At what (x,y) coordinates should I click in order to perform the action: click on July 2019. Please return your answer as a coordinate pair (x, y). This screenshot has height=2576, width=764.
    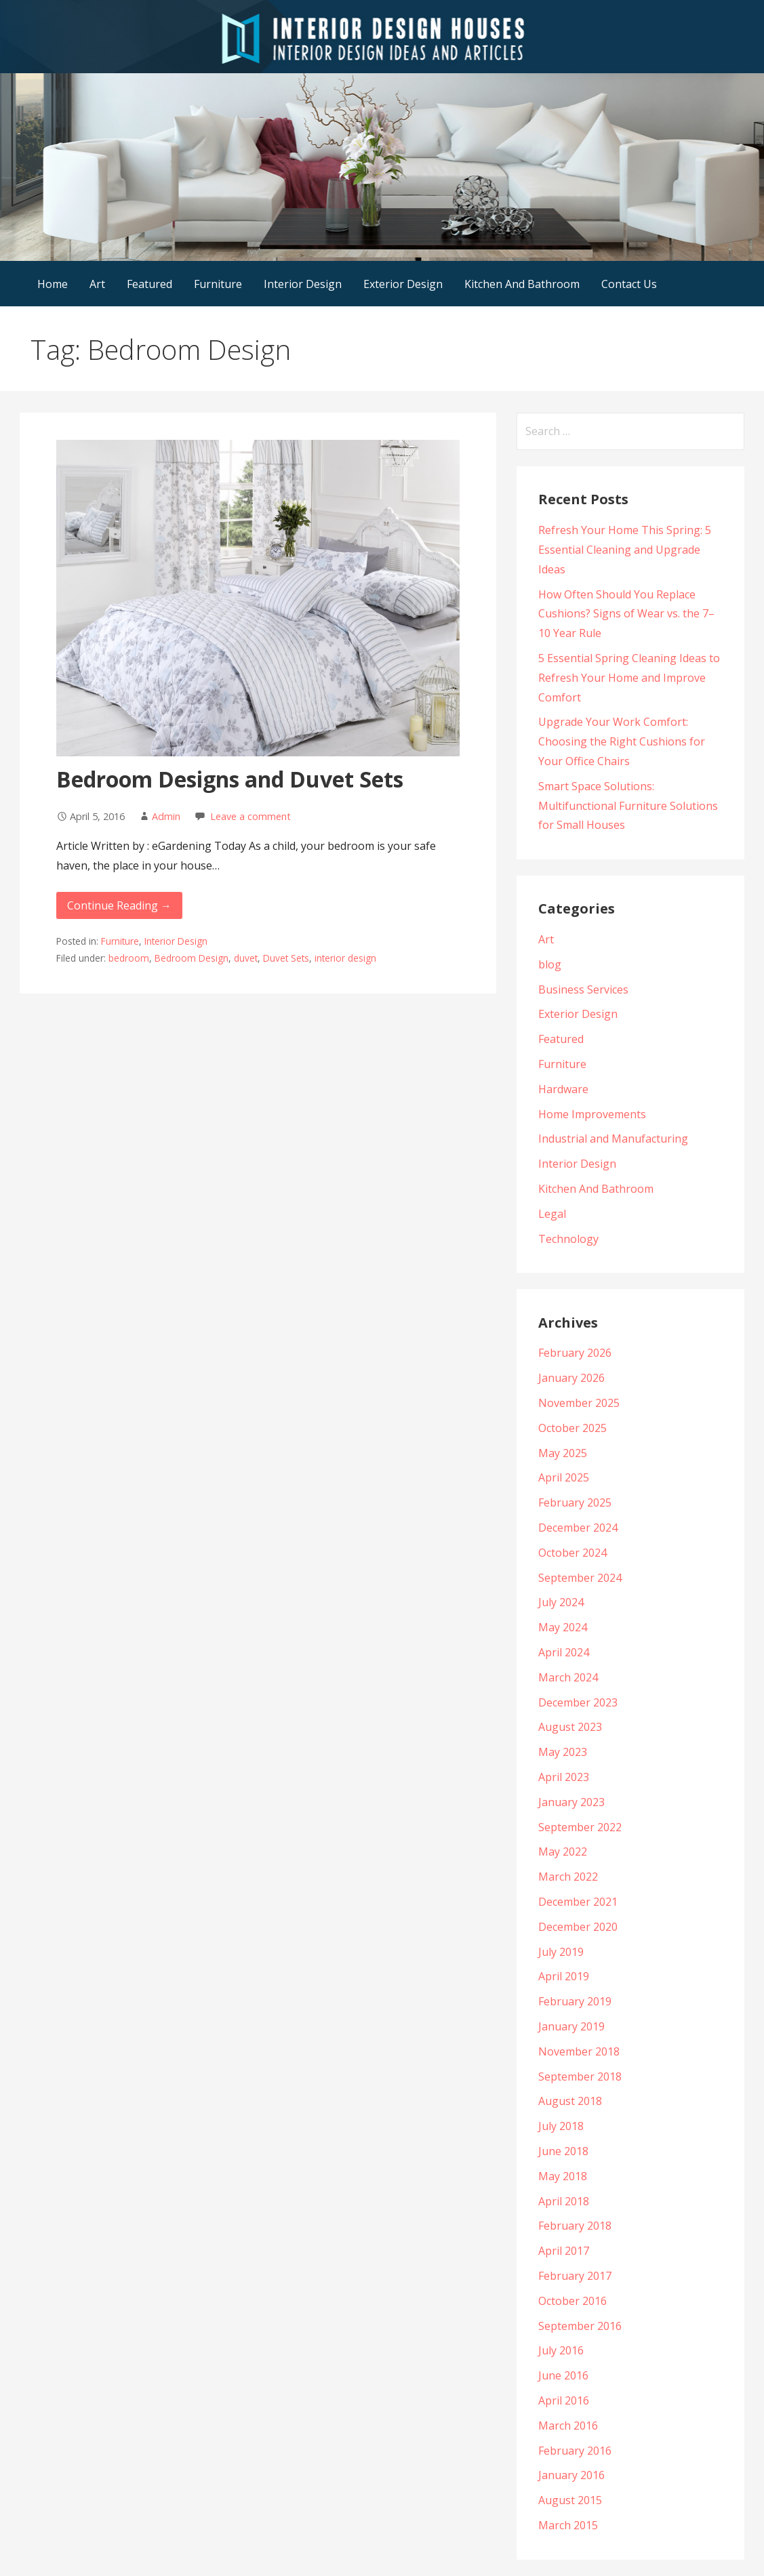
    Looking at the image, I should click on (561, 1951).